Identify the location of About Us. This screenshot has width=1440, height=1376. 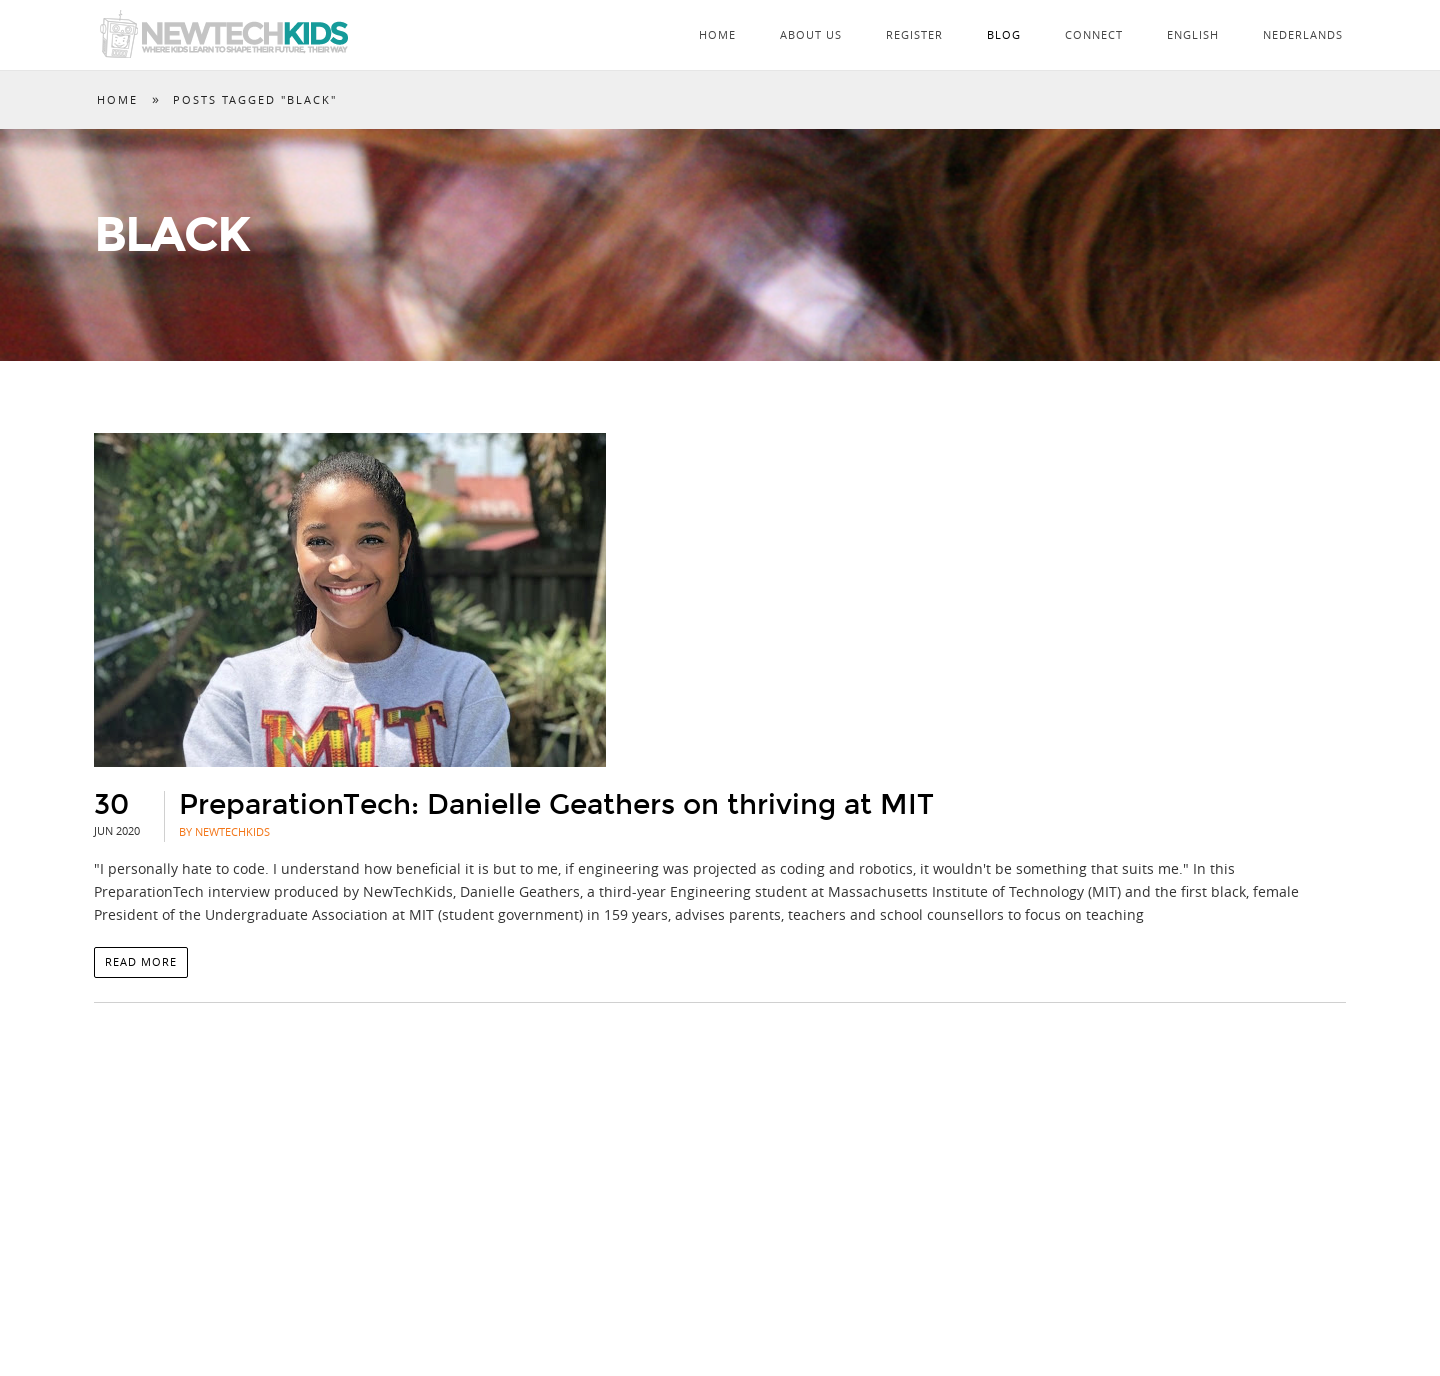
(811, 34).